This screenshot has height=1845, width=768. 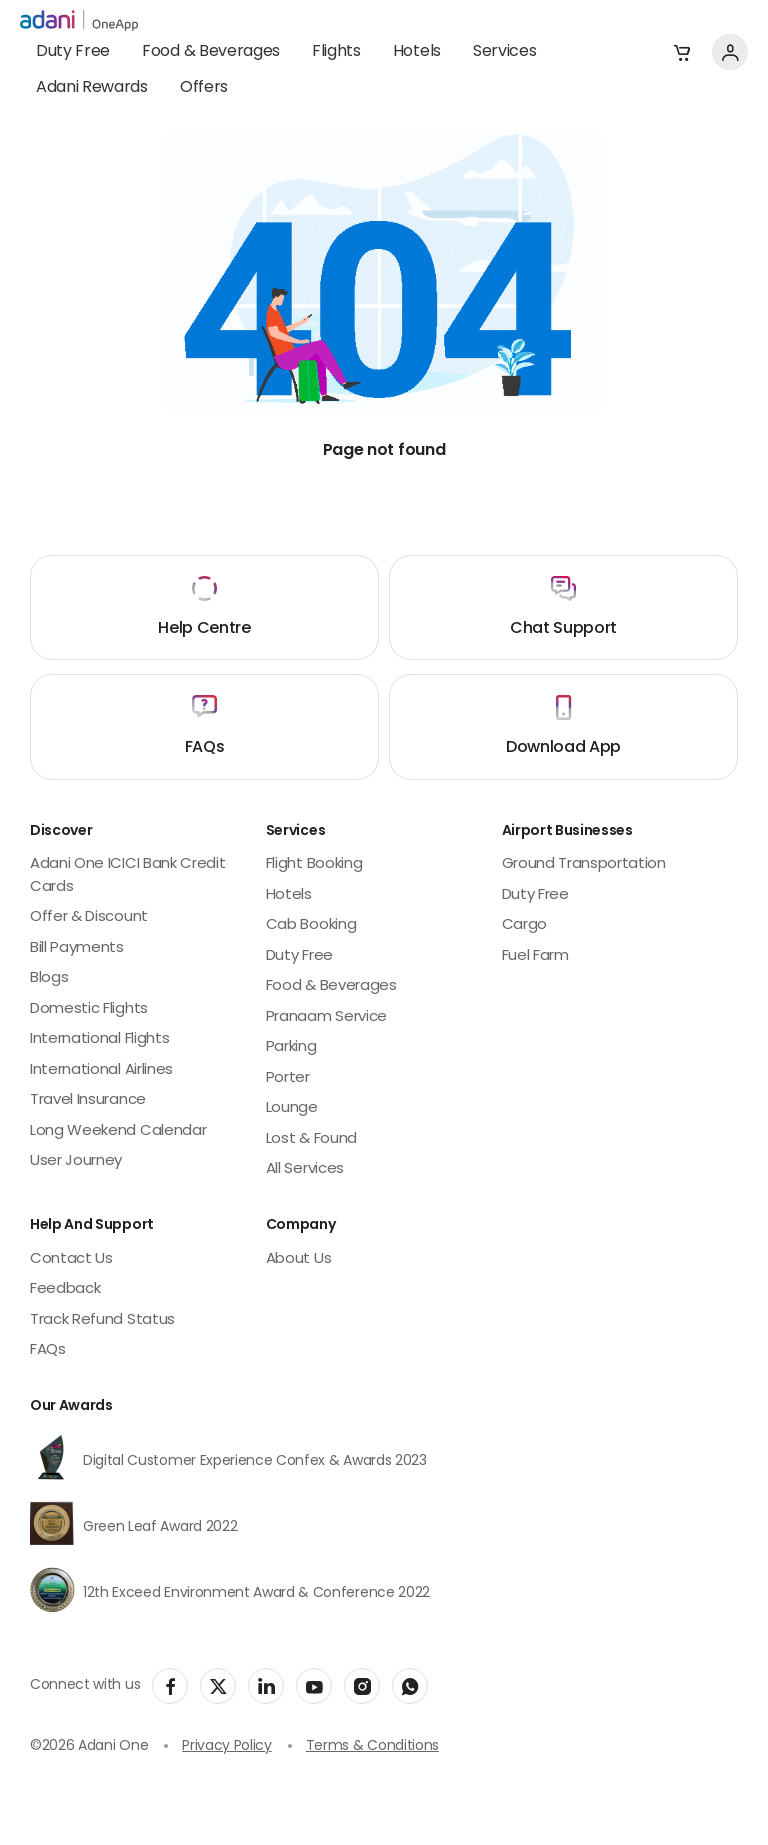 What do you see at coordinates (102, 1320) in the screenshot?
I see `Track Refund Status` at bounding box center [102, 1320].